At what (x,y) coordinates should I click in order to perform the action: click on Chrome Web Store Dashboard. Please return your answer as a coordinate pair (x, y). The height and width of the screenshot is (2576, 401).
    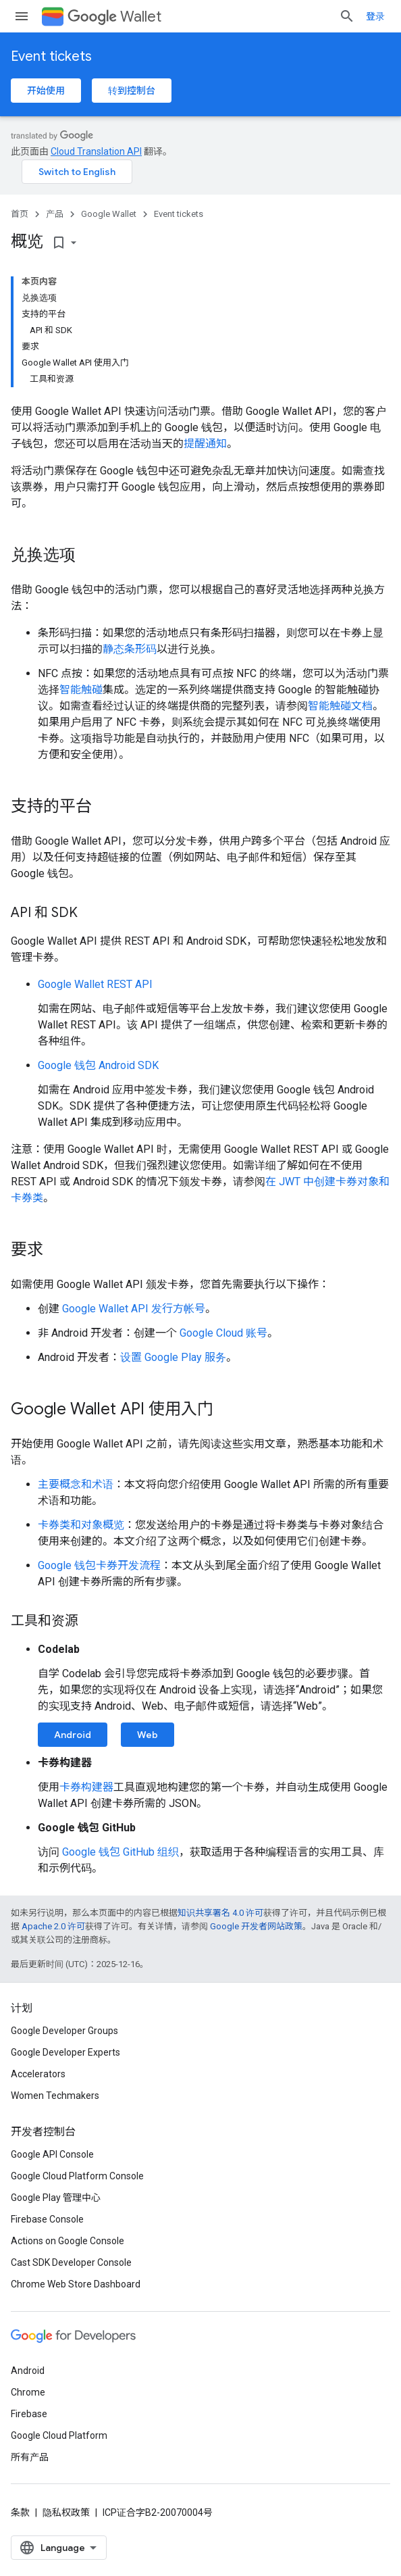
    Looking at the image, I should click on (75, 2284).